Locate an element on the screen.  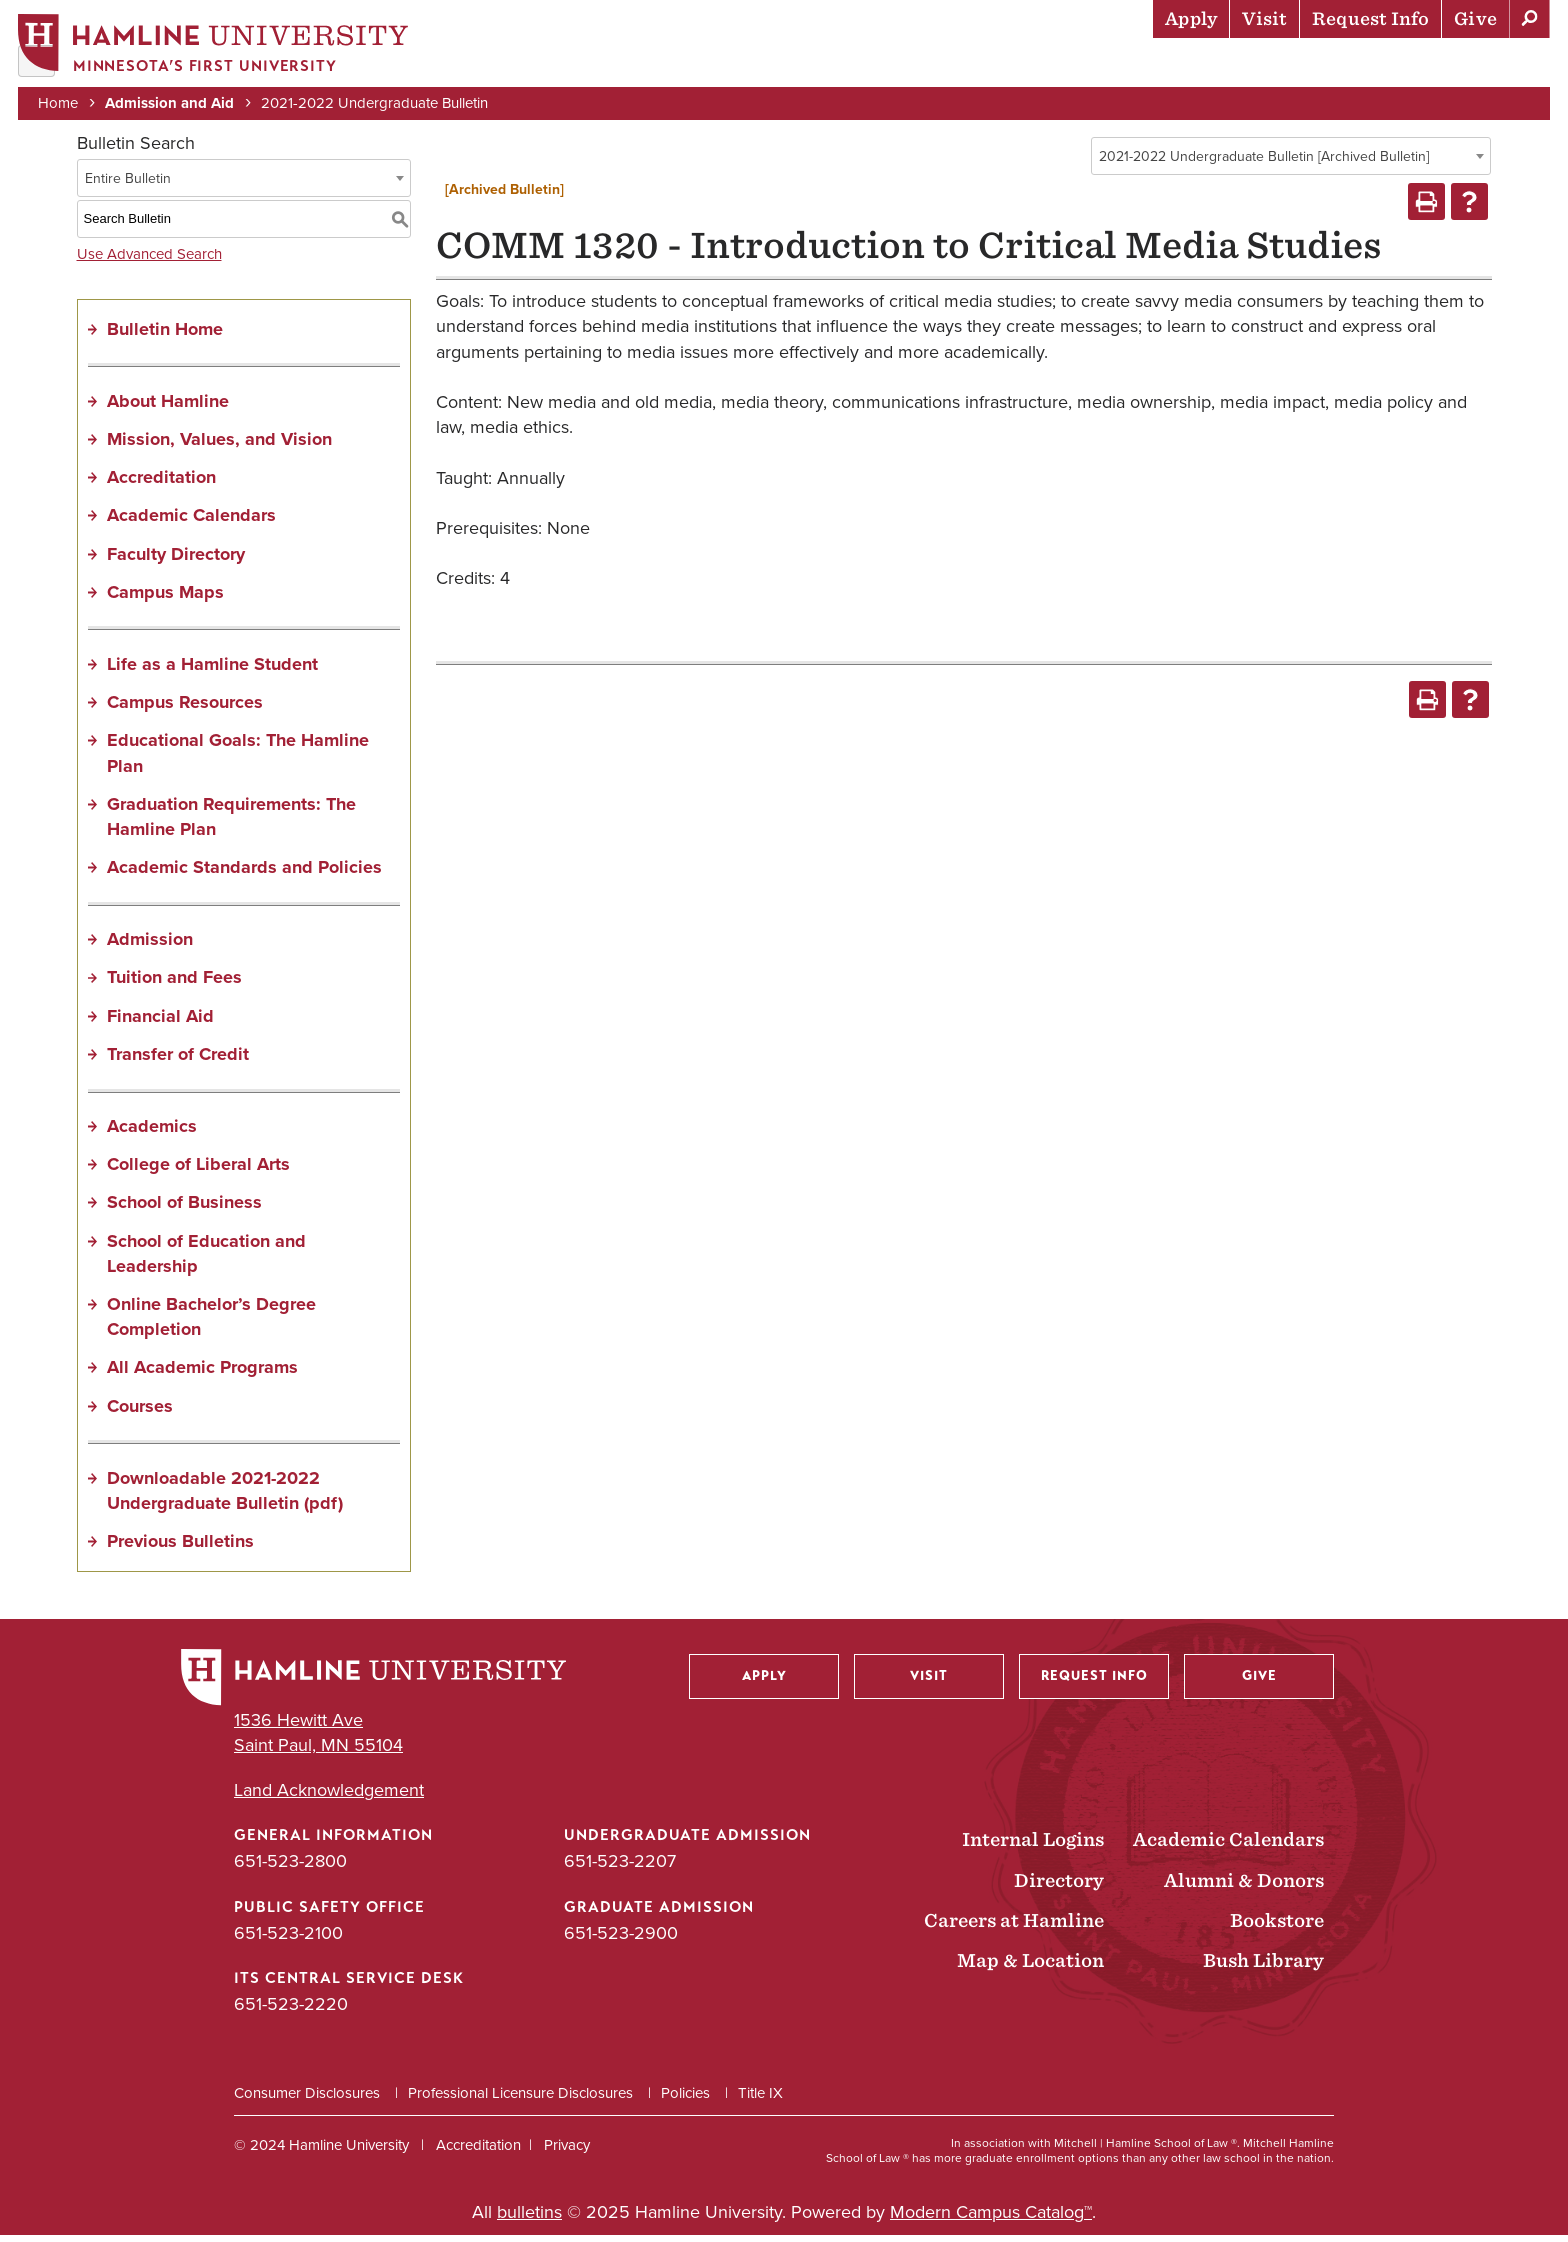
bulletins is located at coordinates (529, 2219).